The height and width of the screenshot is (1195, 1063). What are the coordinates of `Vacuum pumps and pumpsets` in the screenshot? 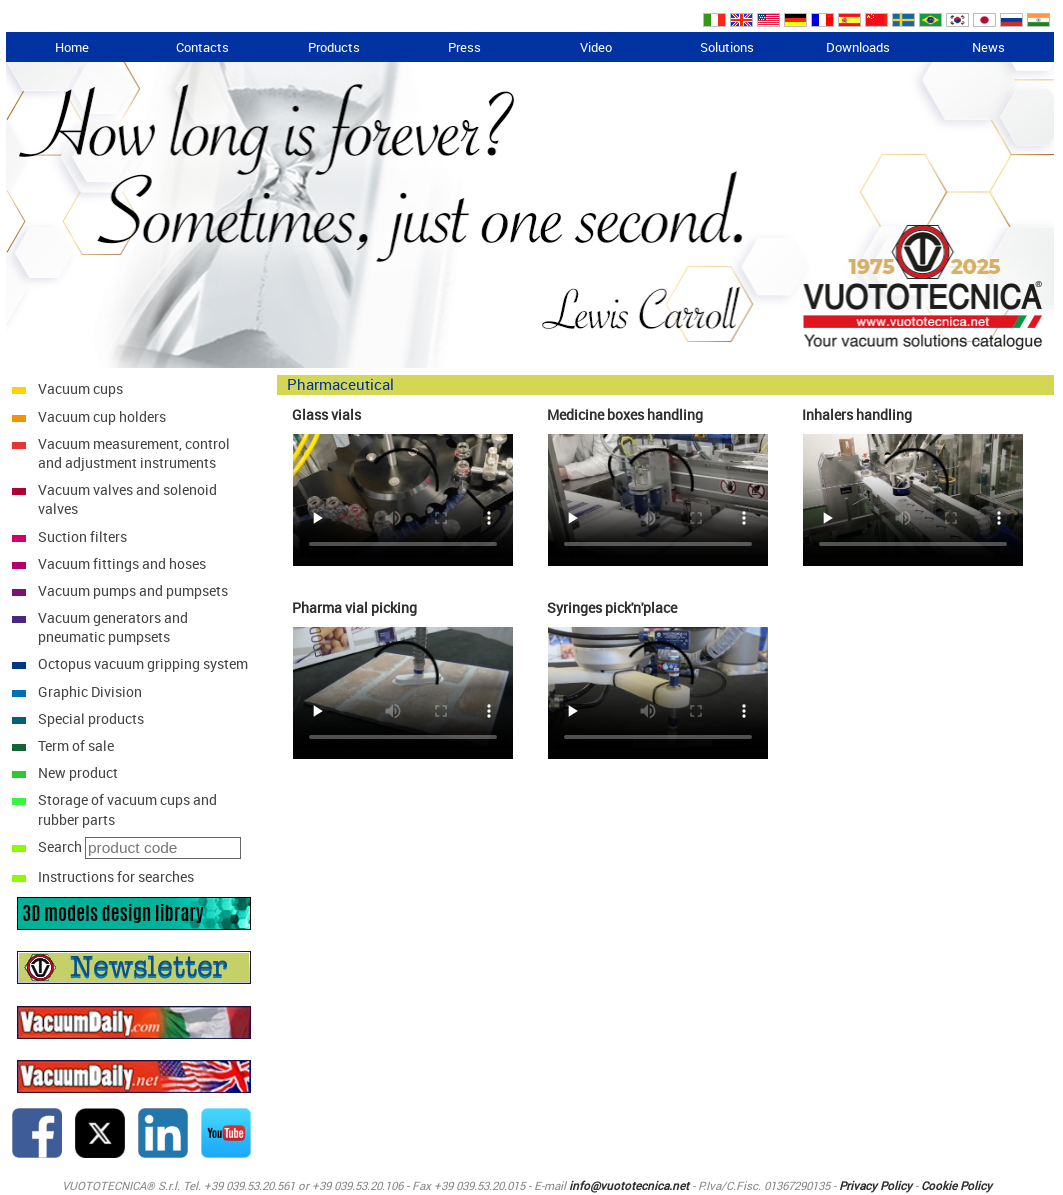 It's located at (133, 590).